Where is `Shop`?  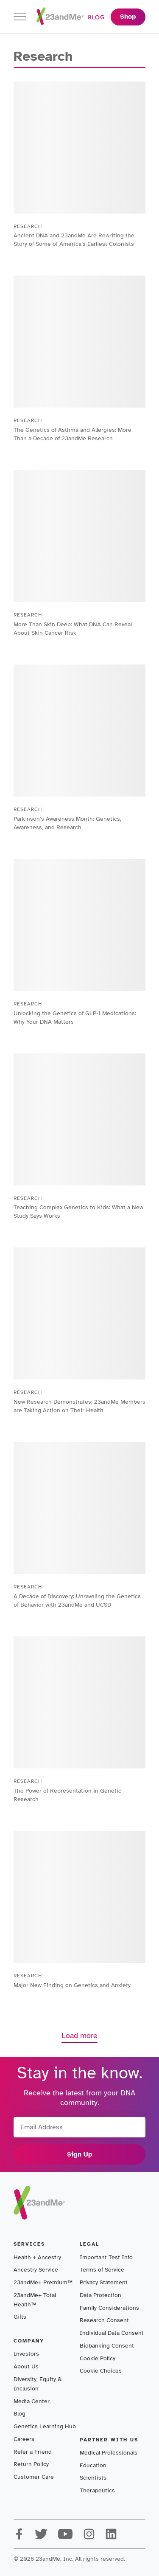 Shop is located at coordinates (128, 16).